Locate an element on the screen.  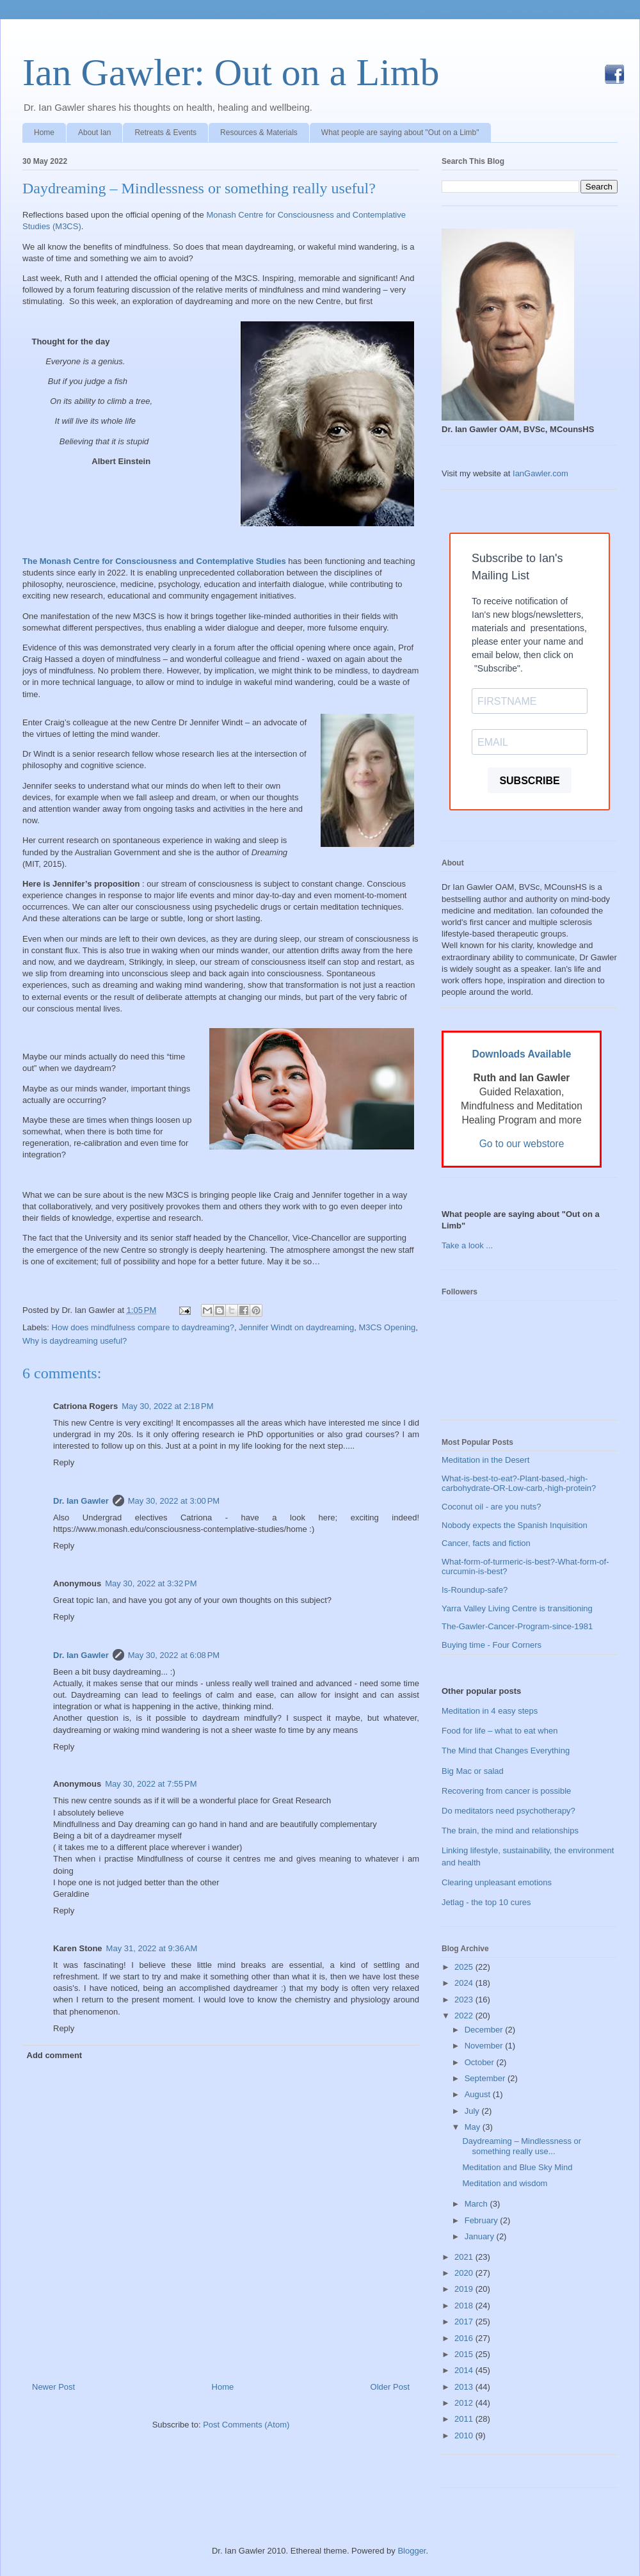
May 30, 2022 at 7:55 PM is located at coordinates (150, 1784).